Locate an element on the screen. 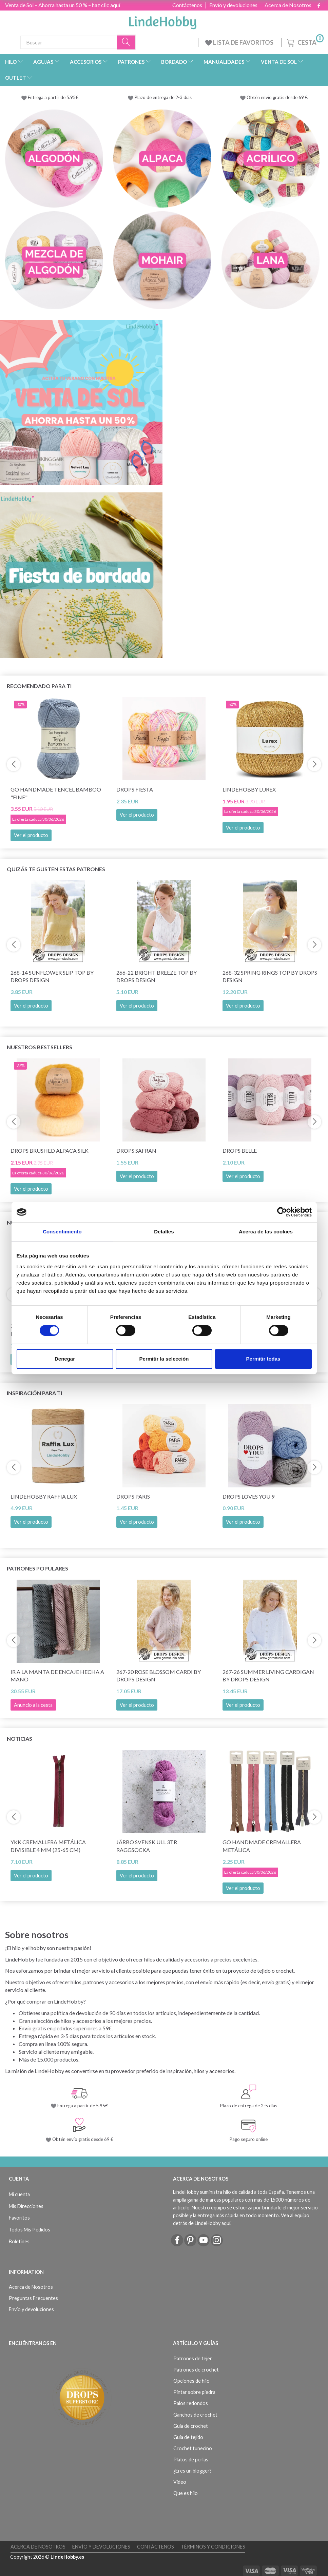 The height and width of the screenshot is (2576, 328). Envío y devoluciones is located at coordinates (233, 5).